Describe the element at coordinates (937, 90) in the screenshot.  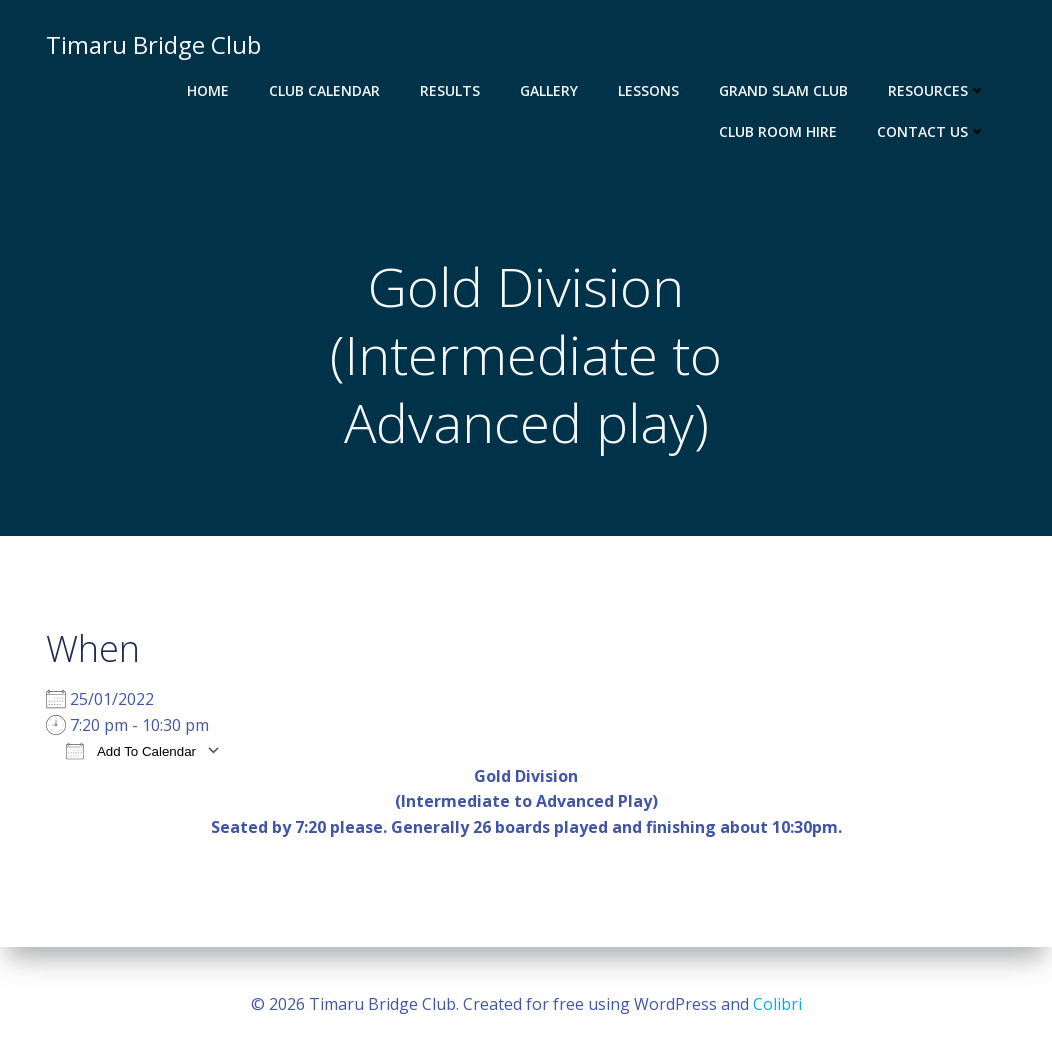
I see `Resources` at that location.